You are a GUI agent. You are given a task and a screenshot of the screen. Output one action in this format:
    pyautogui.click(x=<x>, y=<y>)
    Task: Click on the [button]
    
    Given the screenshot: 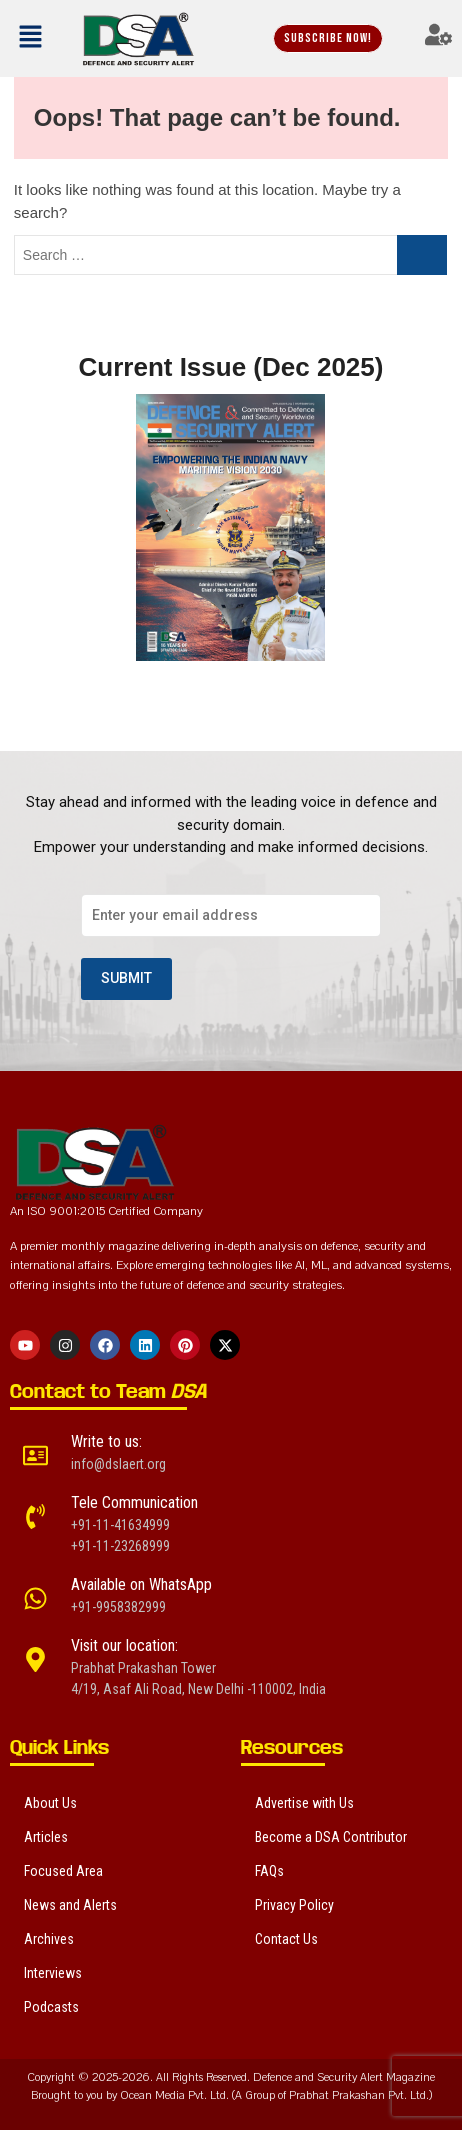 What is the action you would take?
    pyautogui.click(x=34, y=38)
    